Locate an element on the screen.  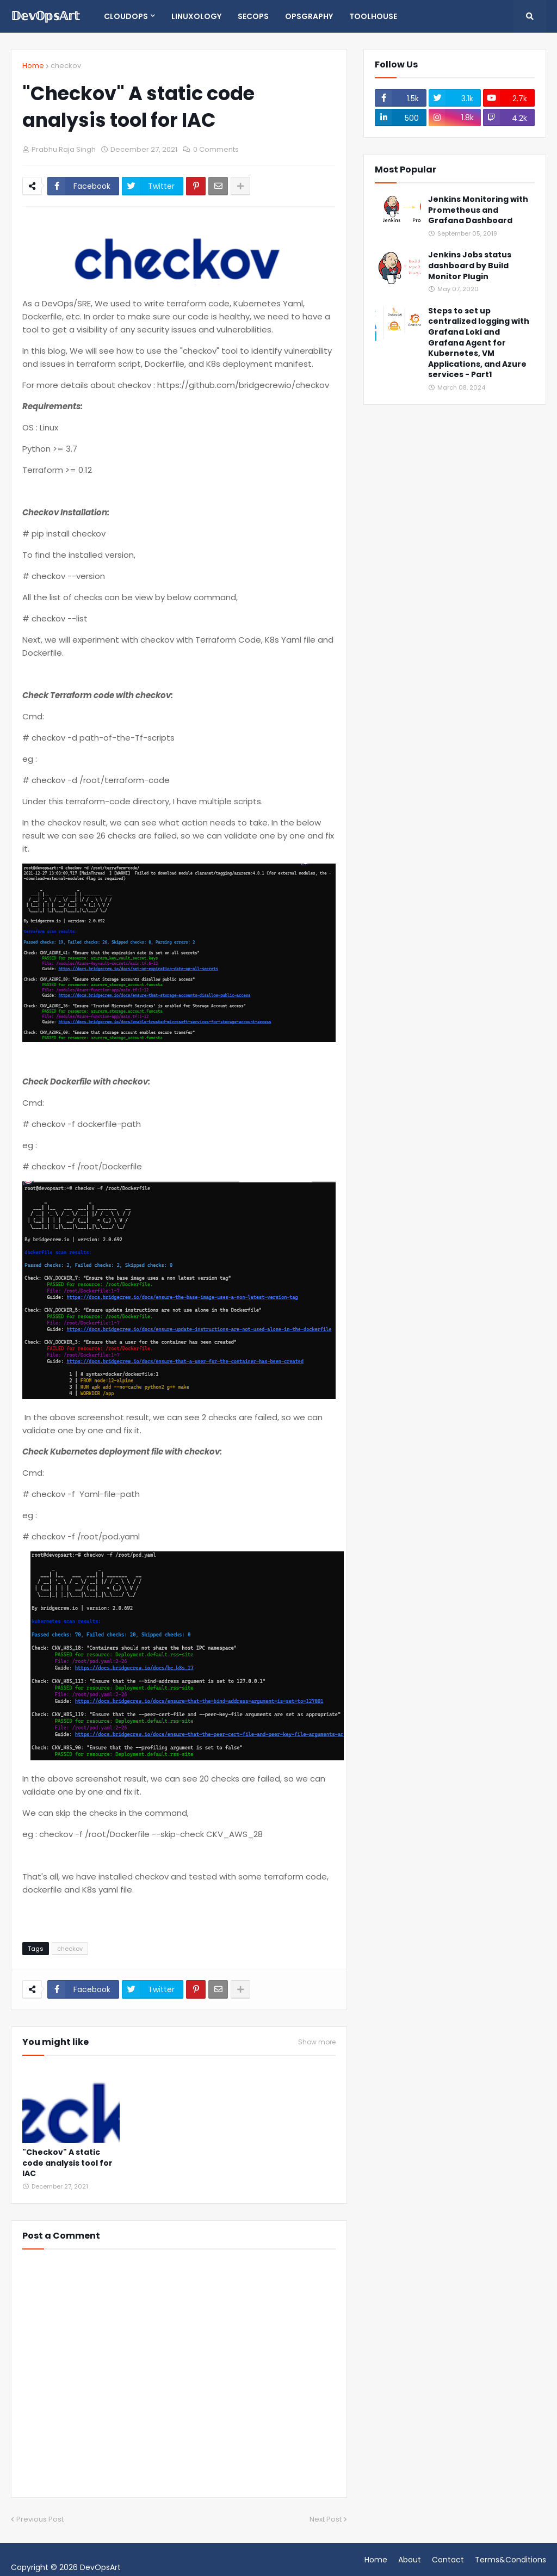
Contact is located at coordinates (448, 2559).